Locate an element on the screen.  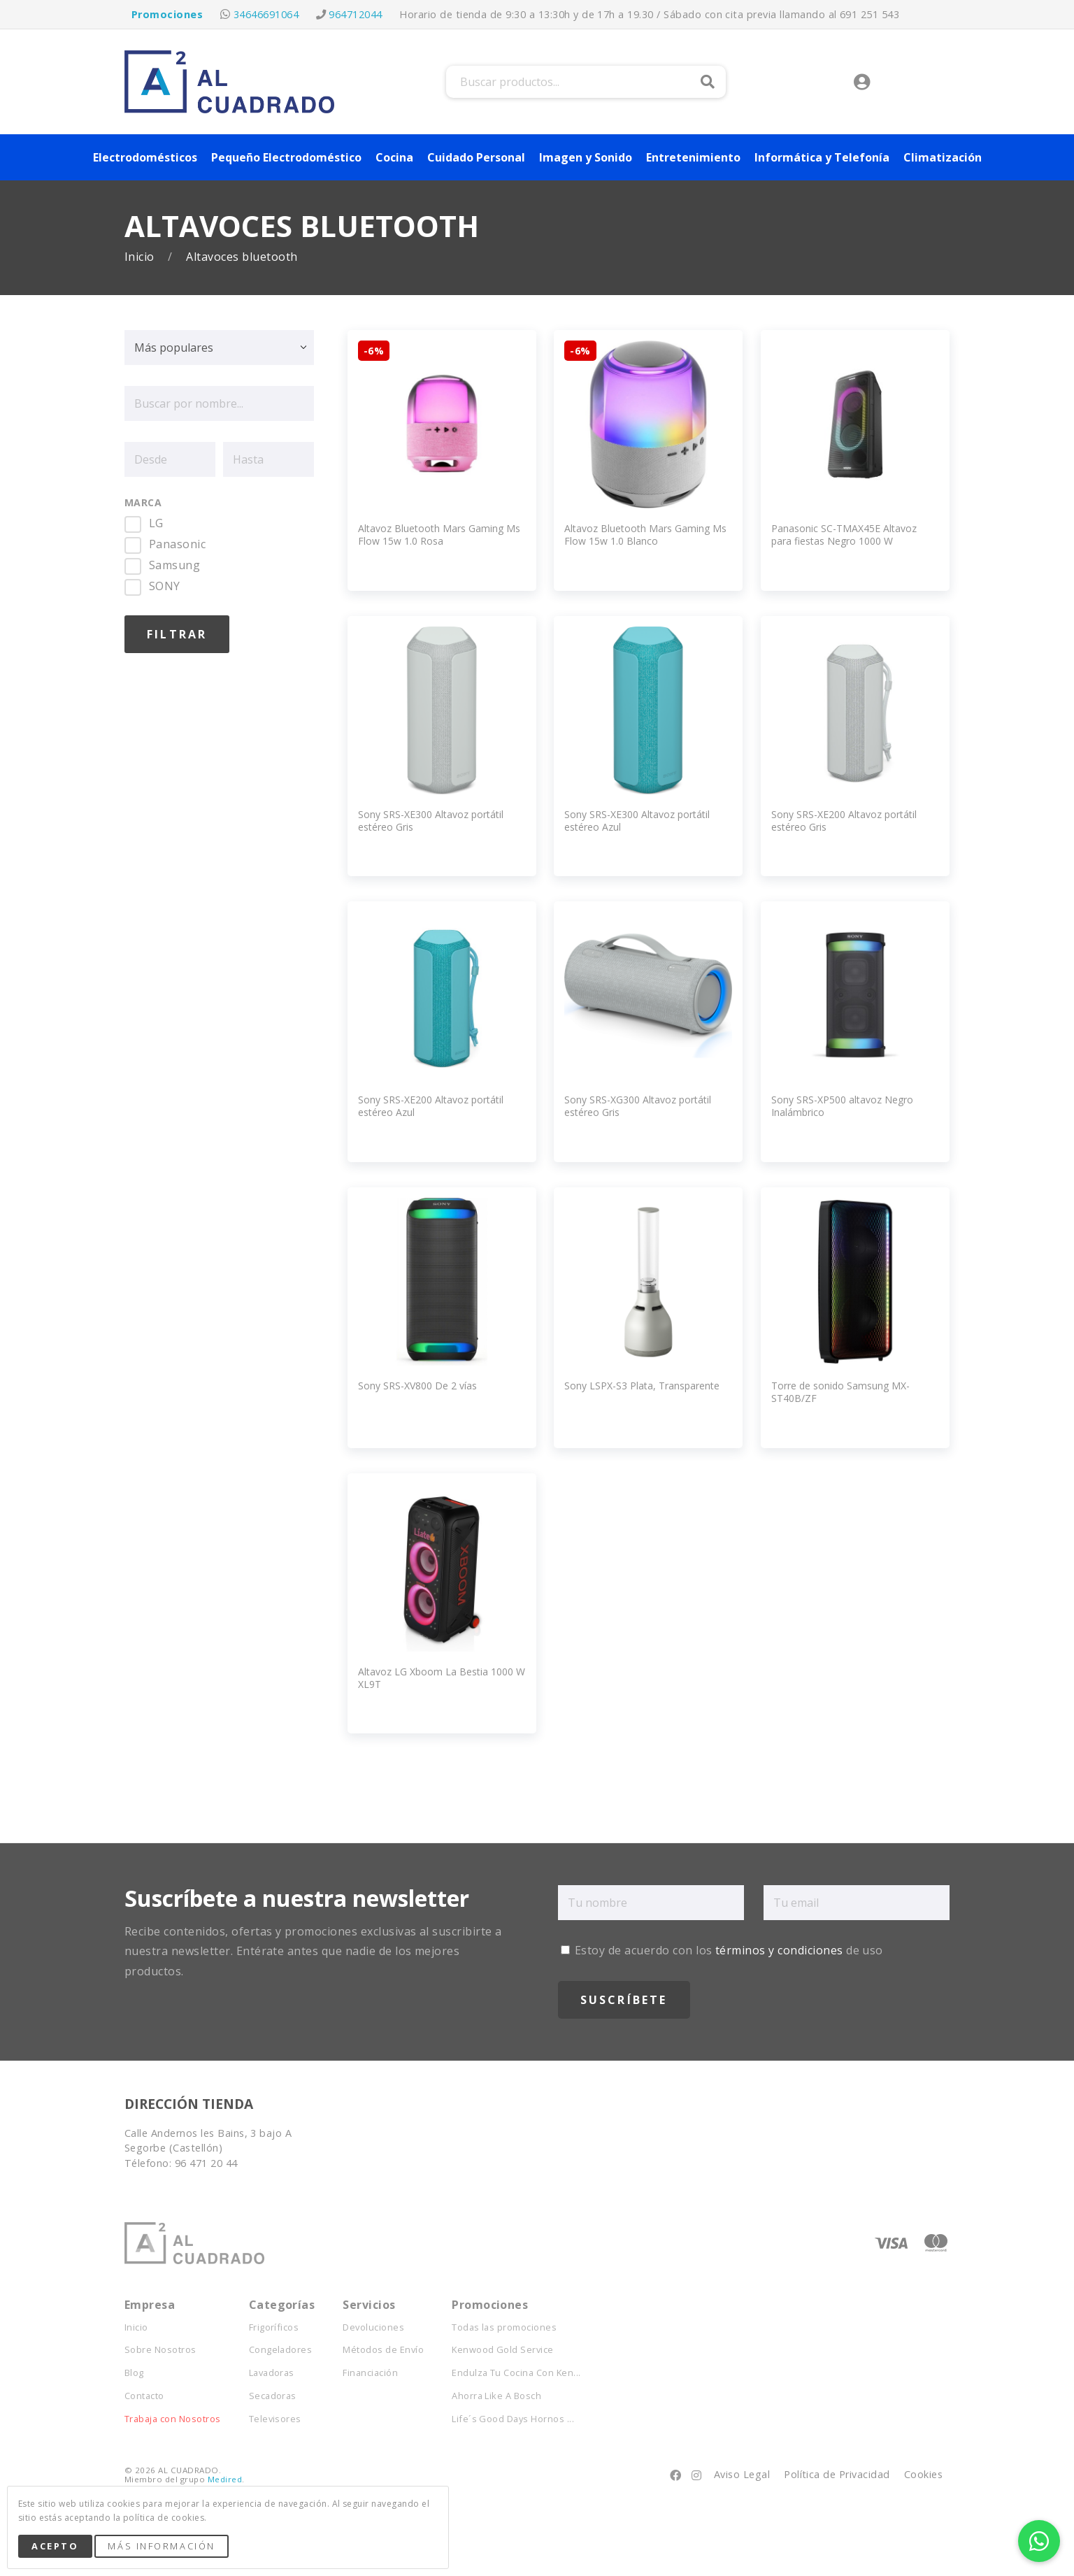
Sony SRS-XE300 Altavoz portátil estéreo Gris is located at coordinates (430, 820).